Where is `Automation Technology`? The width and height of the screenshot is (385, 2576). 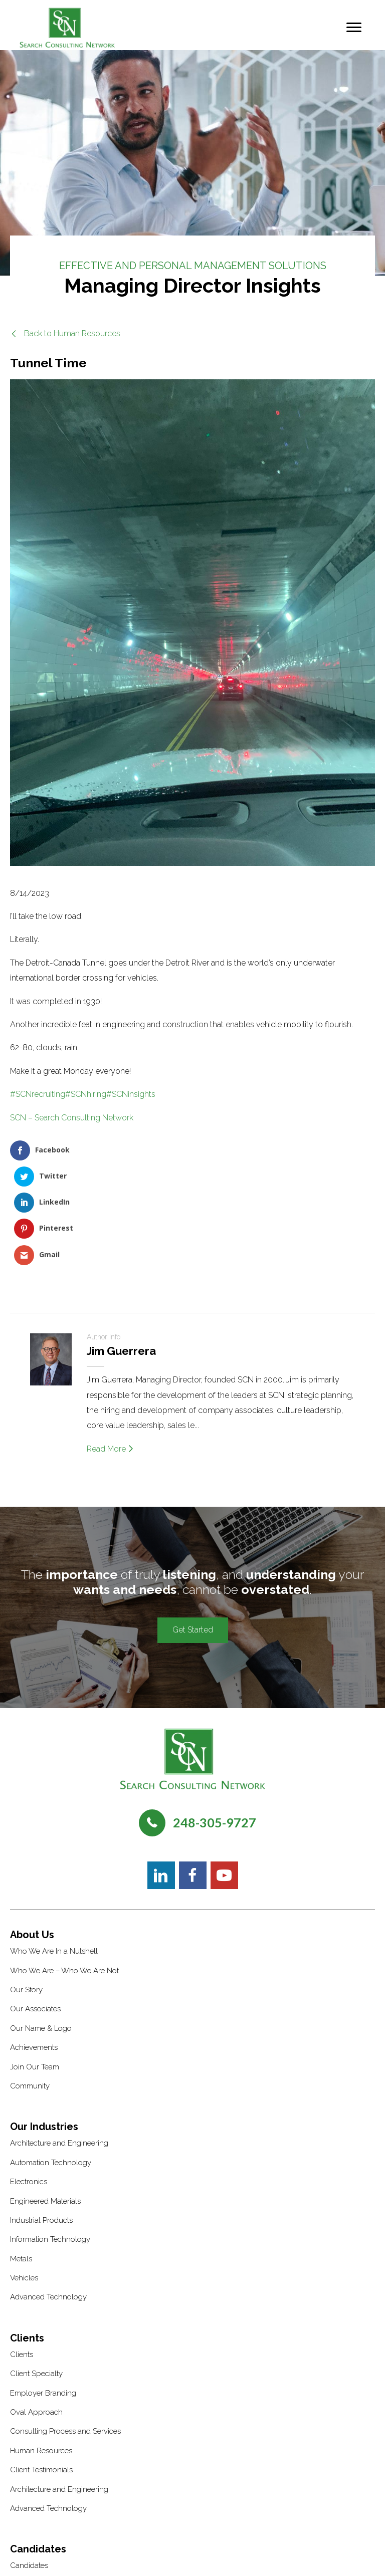 Automation Technology is located at coordinates (50, 2060).